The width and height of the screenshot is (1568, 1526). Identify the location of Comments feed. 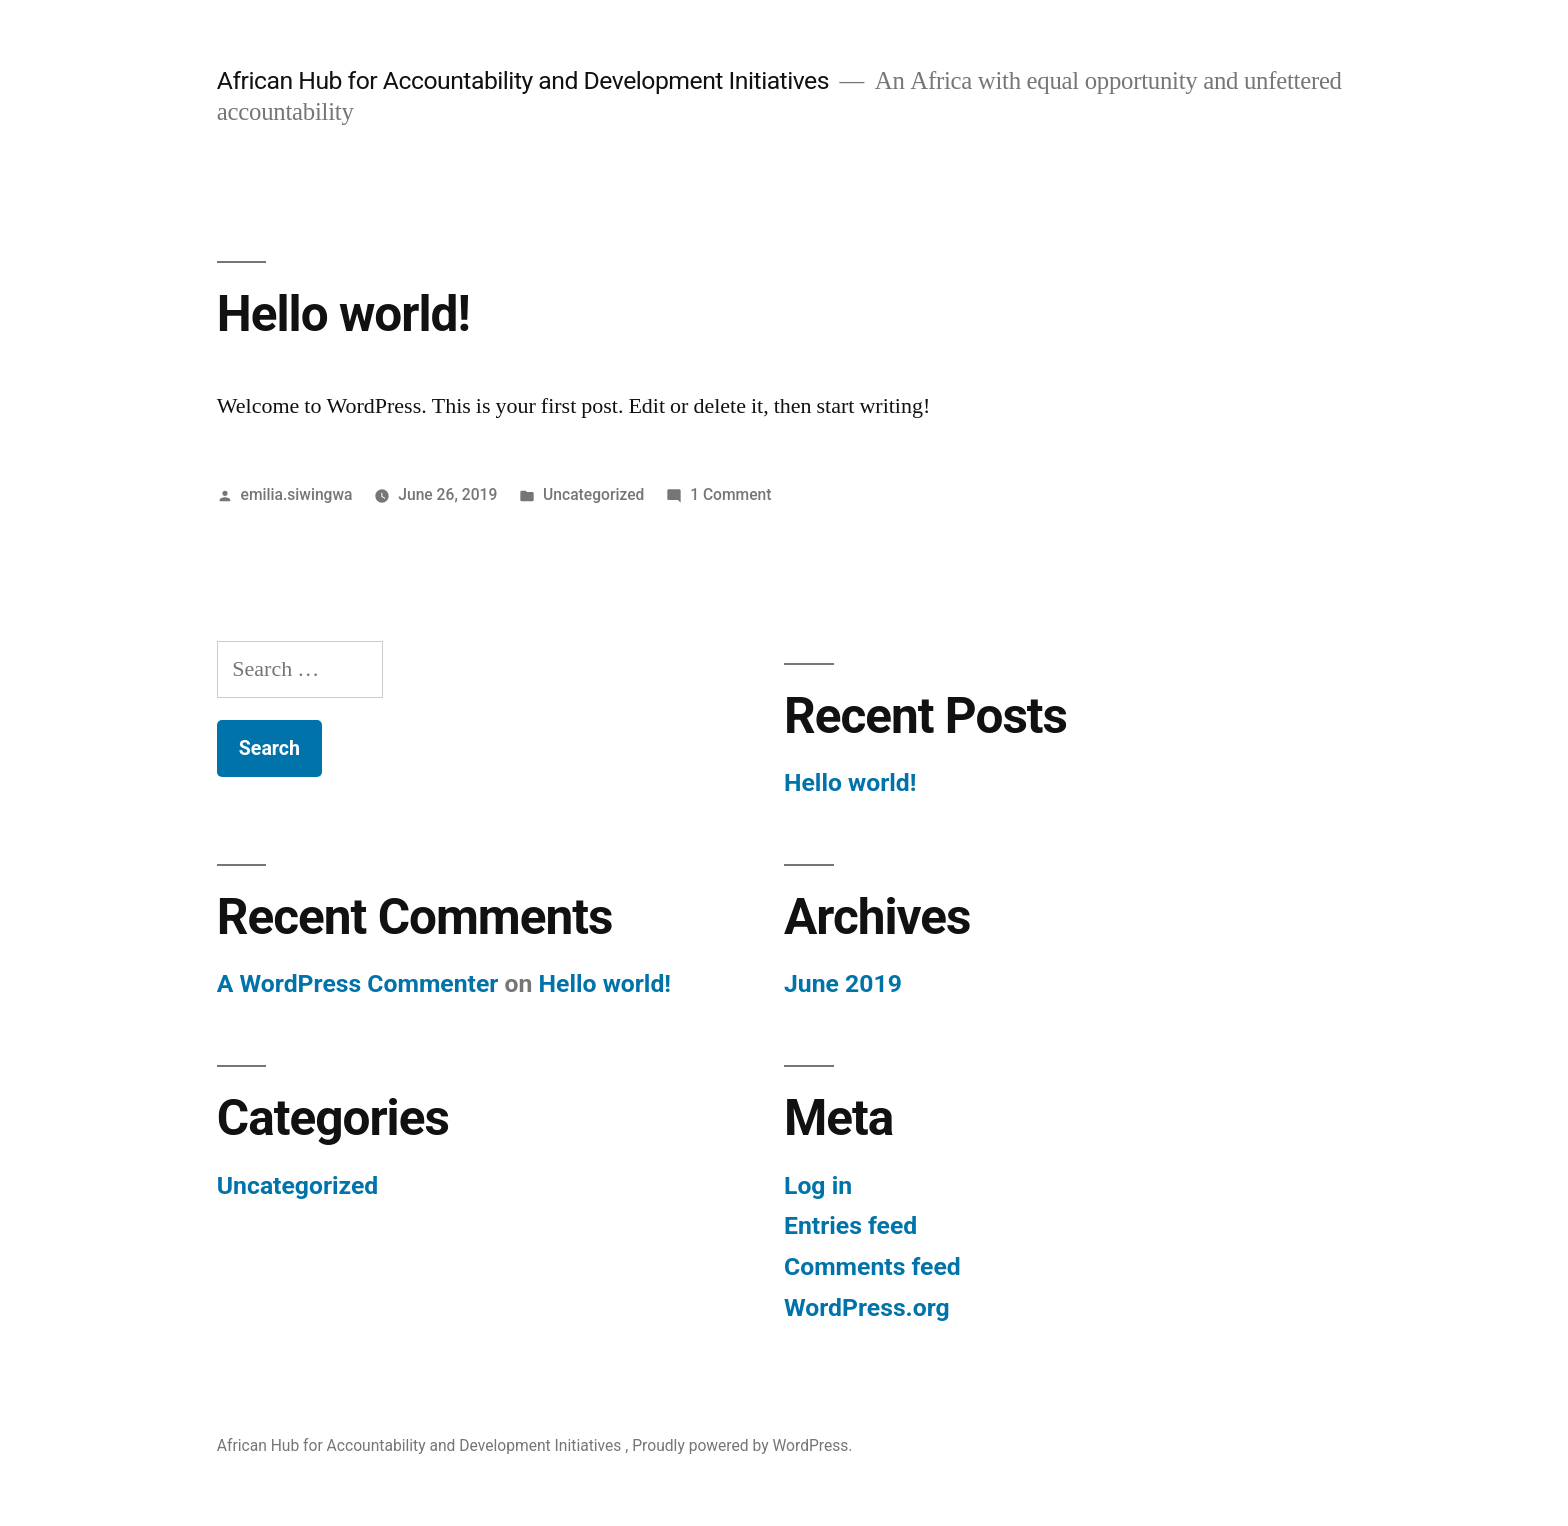
(872, 1266).